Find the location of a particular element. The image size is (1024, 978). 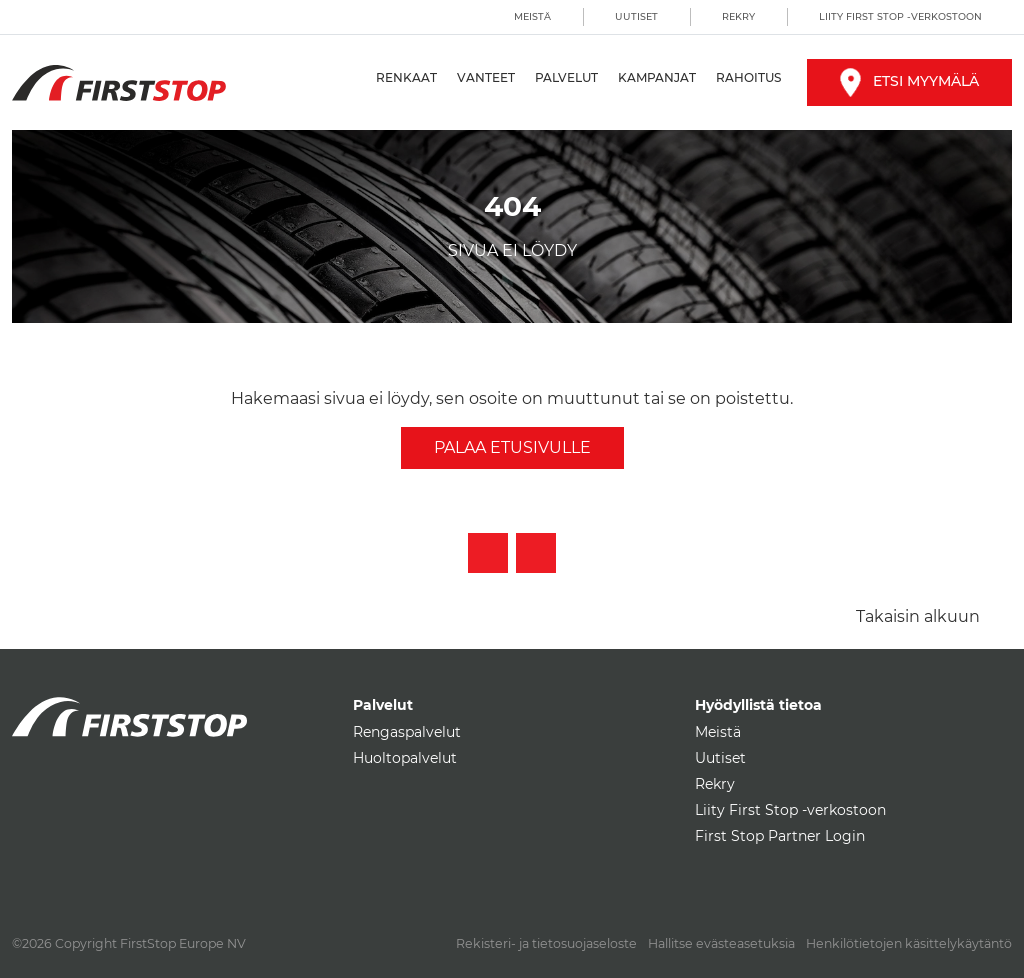

Rengaspalvelut is located at coordinates (407, 732).